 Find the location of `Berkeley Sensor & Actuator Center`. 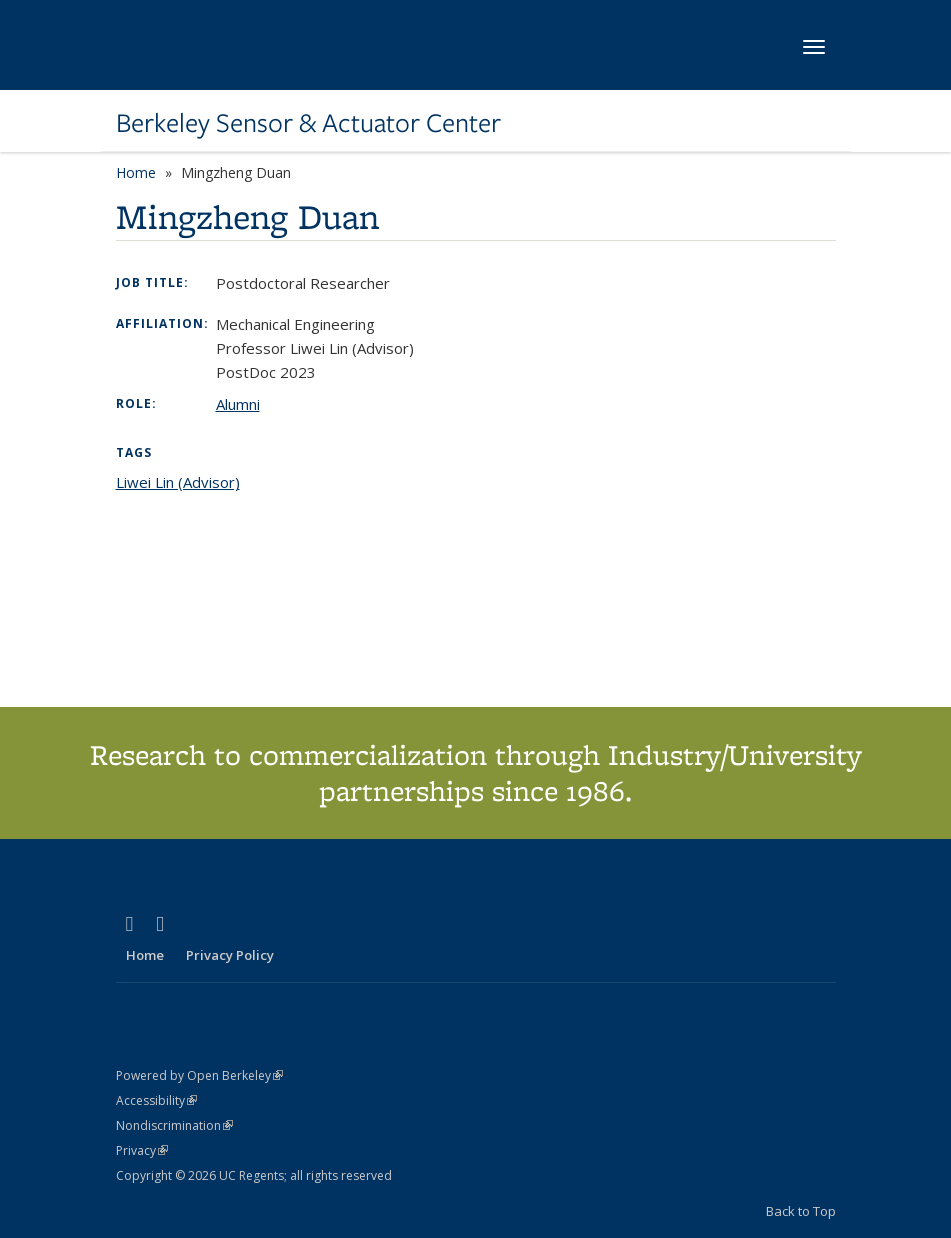

Berkeley Sensor & Actuator Center is located at coordinates (308, 123).